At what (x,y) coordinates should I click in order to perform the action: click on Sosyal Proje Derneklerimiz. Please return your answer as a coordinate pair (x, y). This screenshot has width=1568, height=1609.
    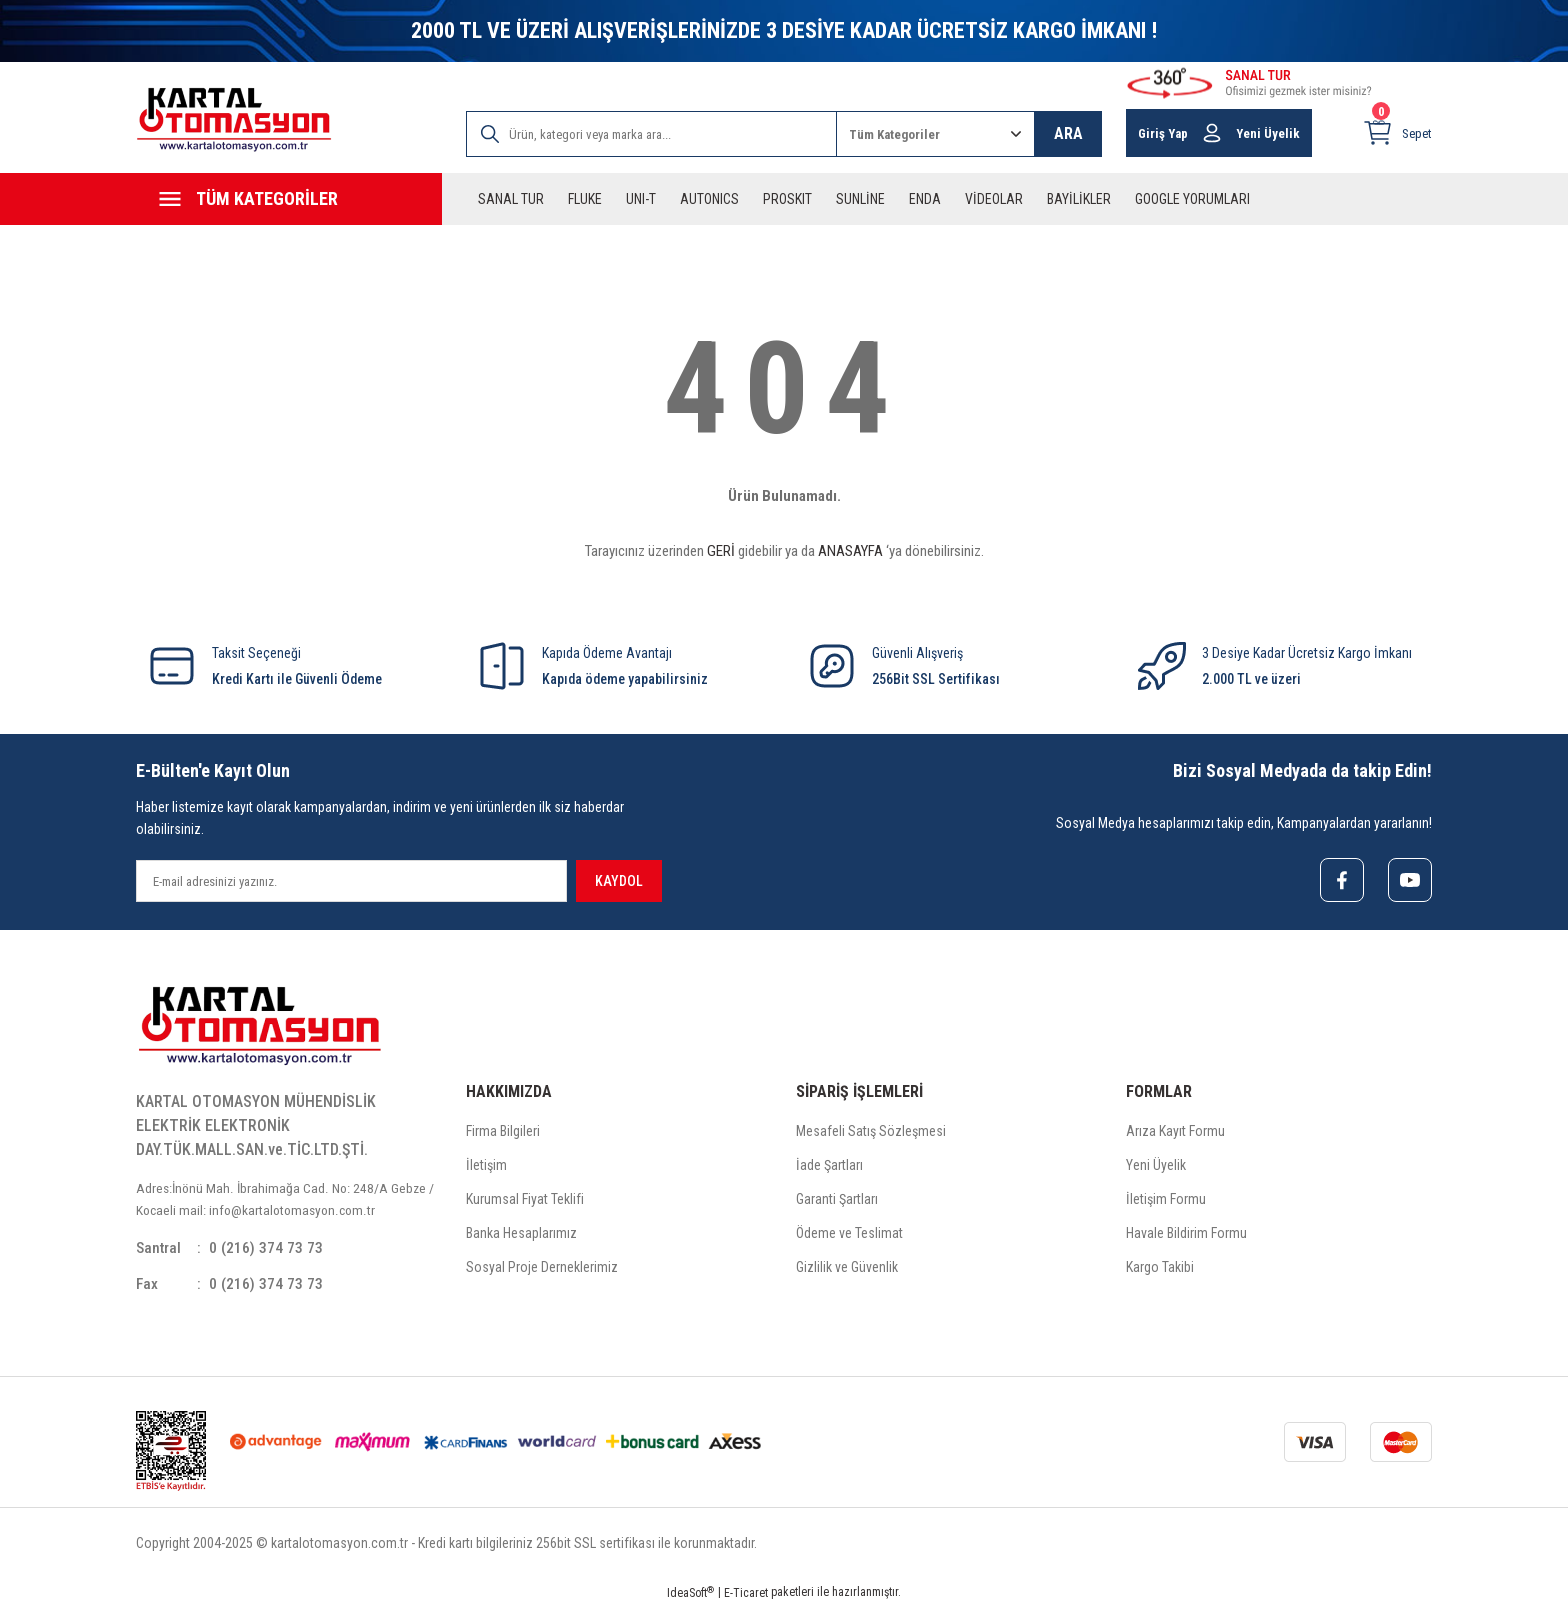
    Looking at the image, I should click on (542, 1268).